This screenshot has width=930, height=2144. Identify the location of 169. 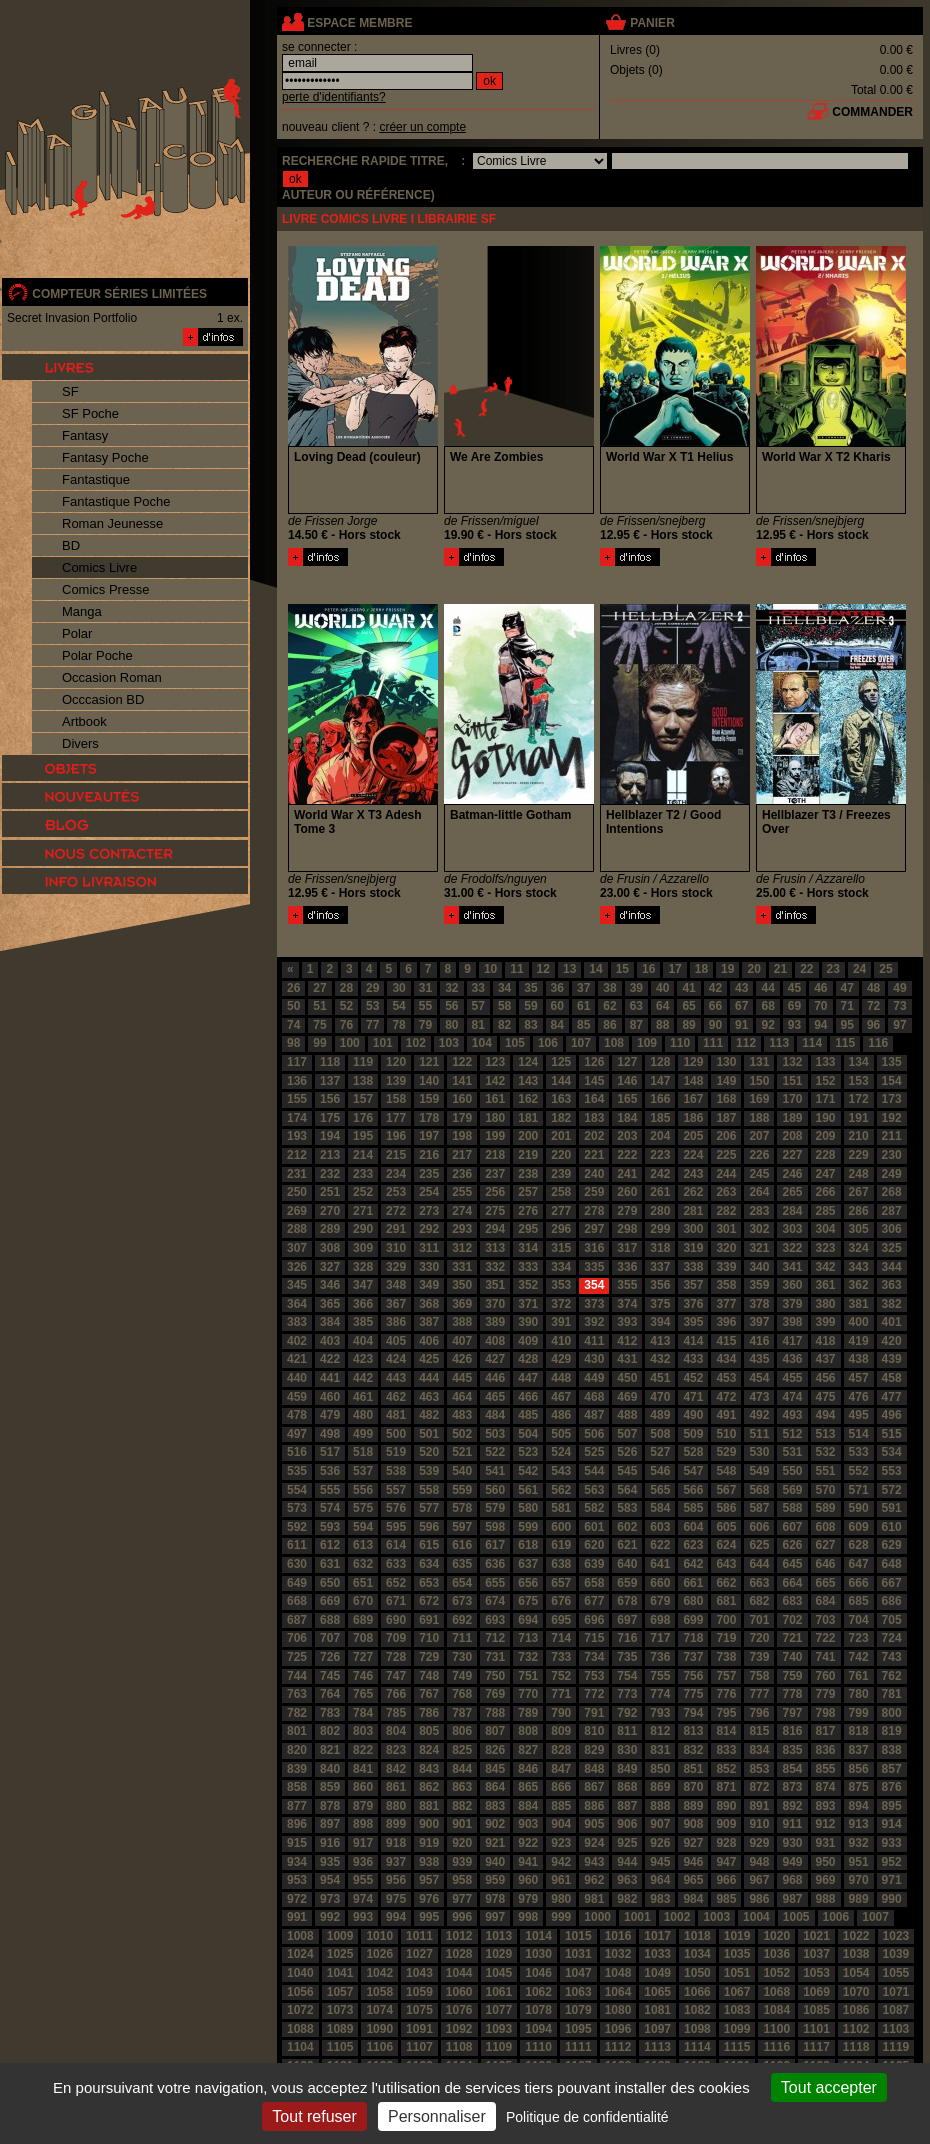
(759, 1099).